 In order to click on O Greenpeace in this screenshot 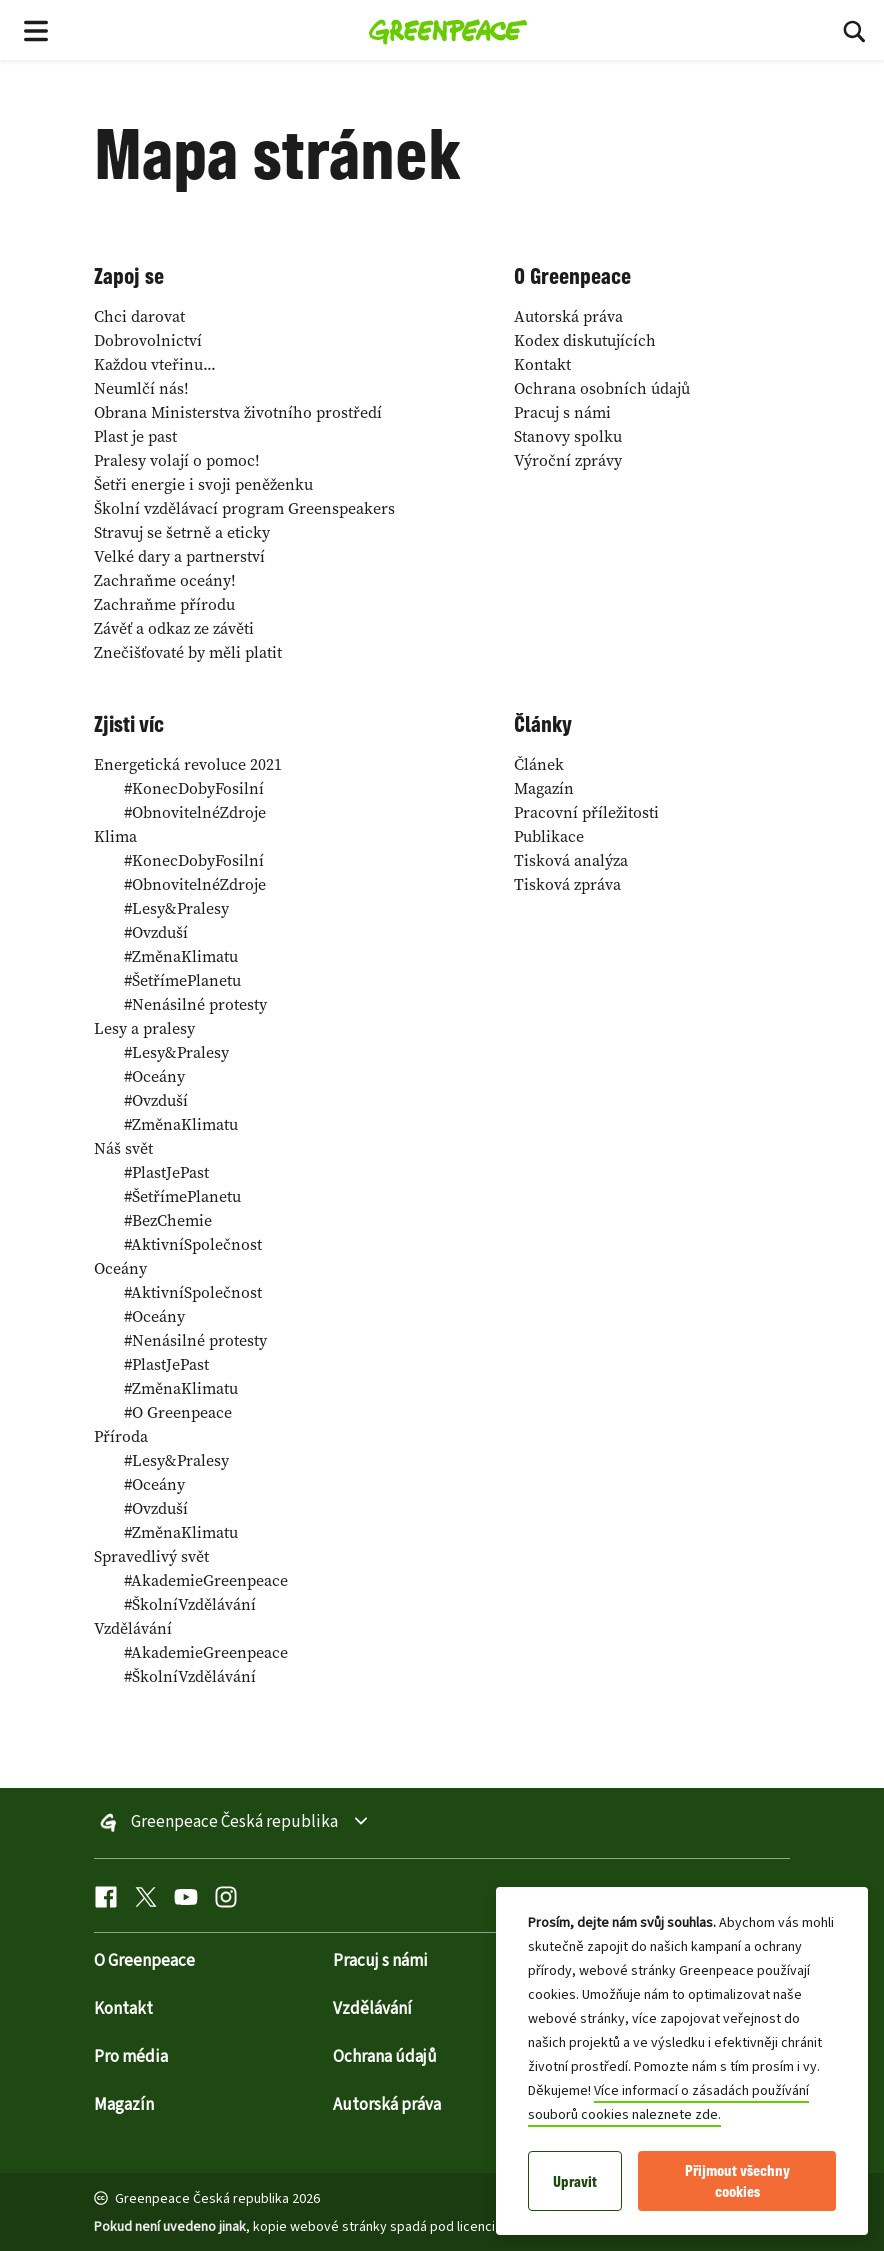, I will do `click(178, 1412)`.